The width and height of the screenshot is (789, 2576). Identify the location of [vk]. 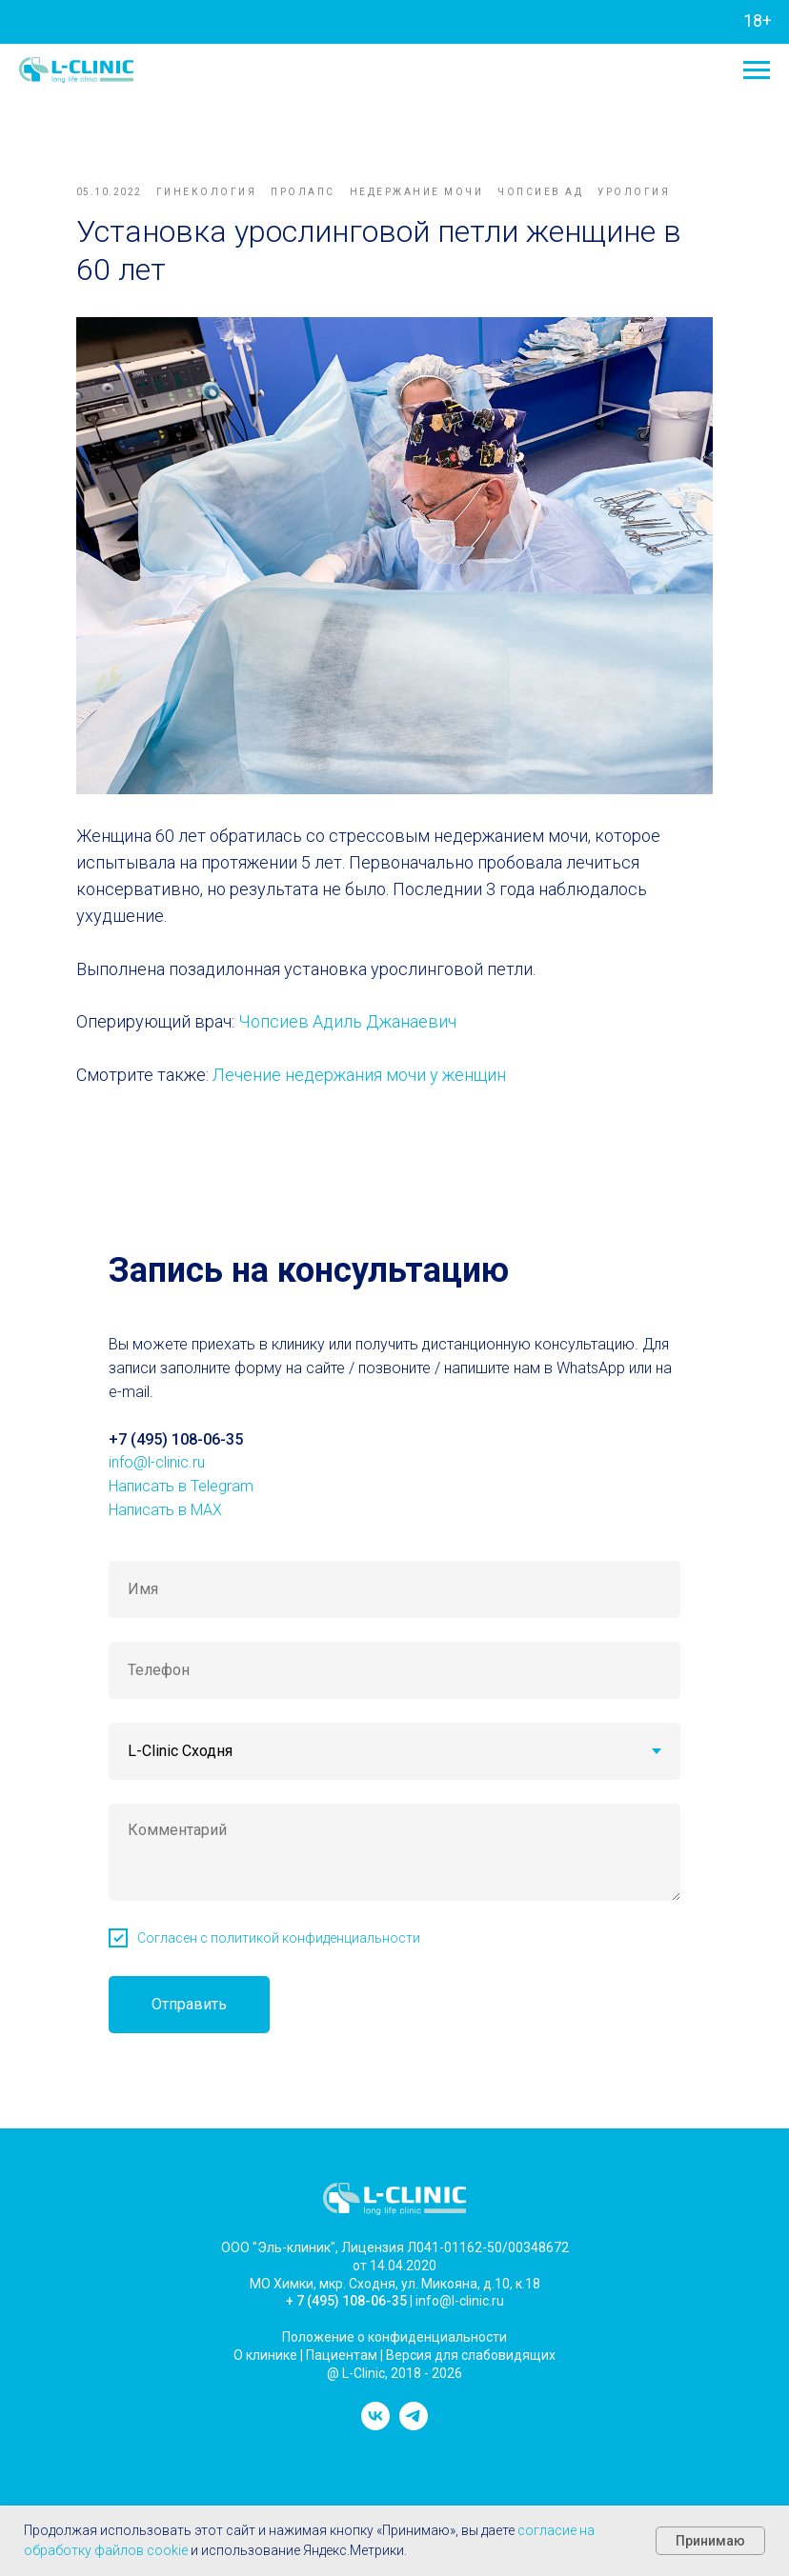
(375, 2414).